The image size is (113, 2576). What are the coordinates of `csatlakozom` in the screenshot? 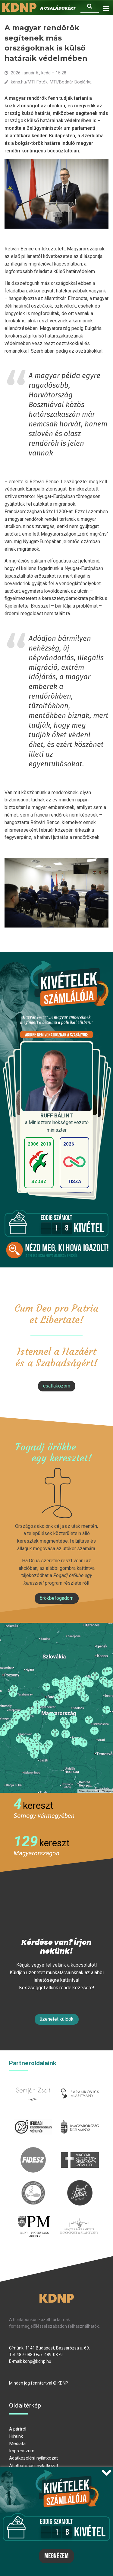 It's located at (56, 1386).